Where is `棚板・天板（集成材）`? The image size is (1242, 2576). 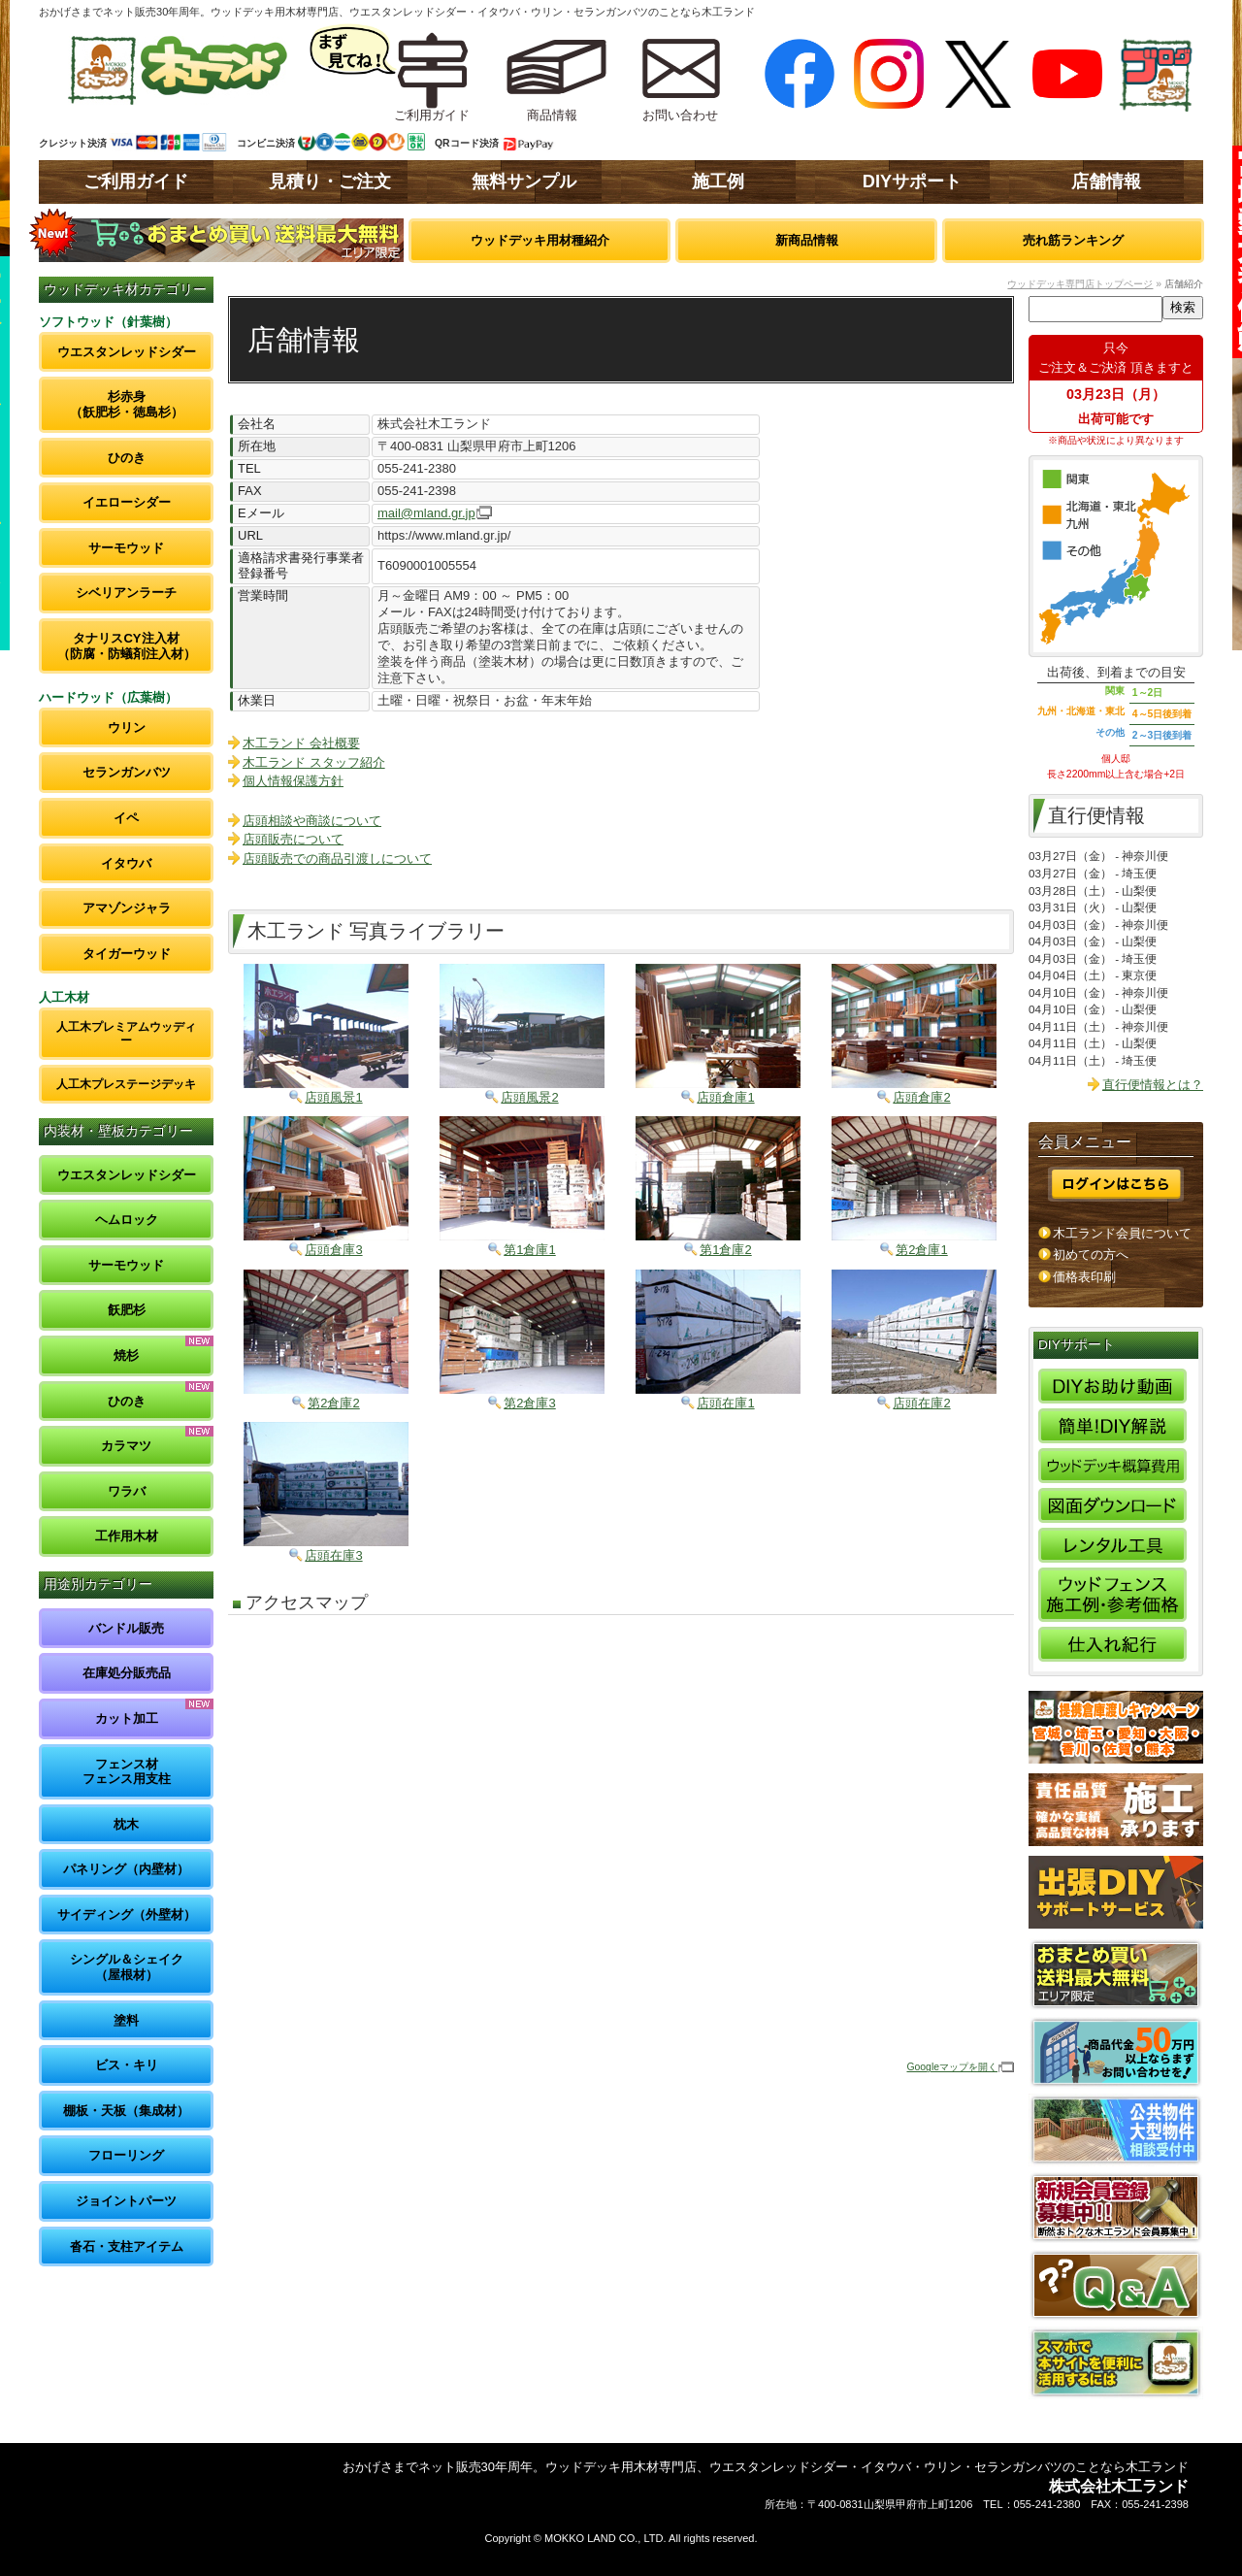 棚板・天板（集成材） is located at coordinates (126, 2110).